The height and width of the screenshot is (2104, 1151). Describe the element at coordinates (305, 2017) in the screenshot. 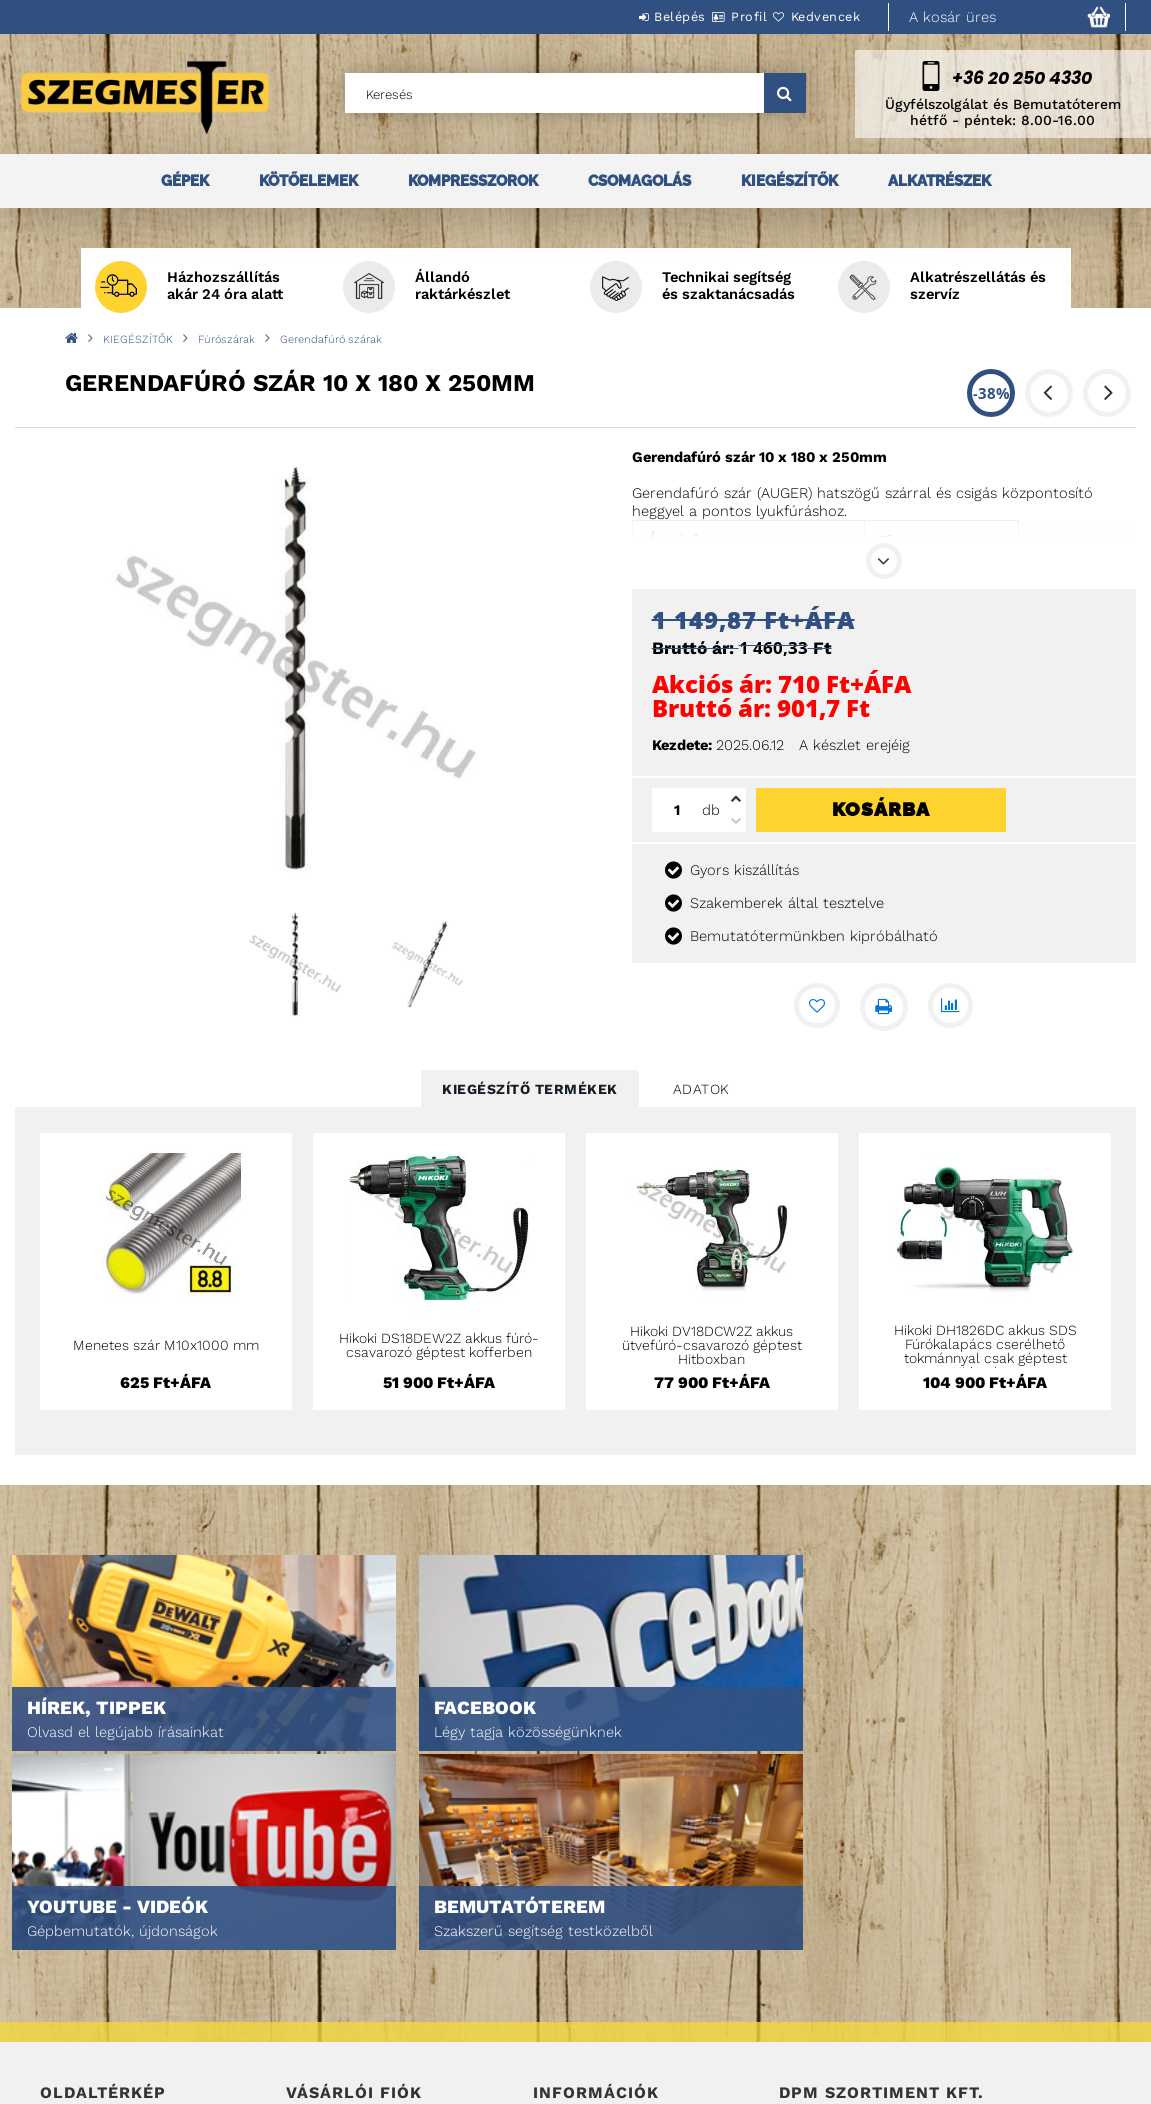

I see `Kosár` at that location.